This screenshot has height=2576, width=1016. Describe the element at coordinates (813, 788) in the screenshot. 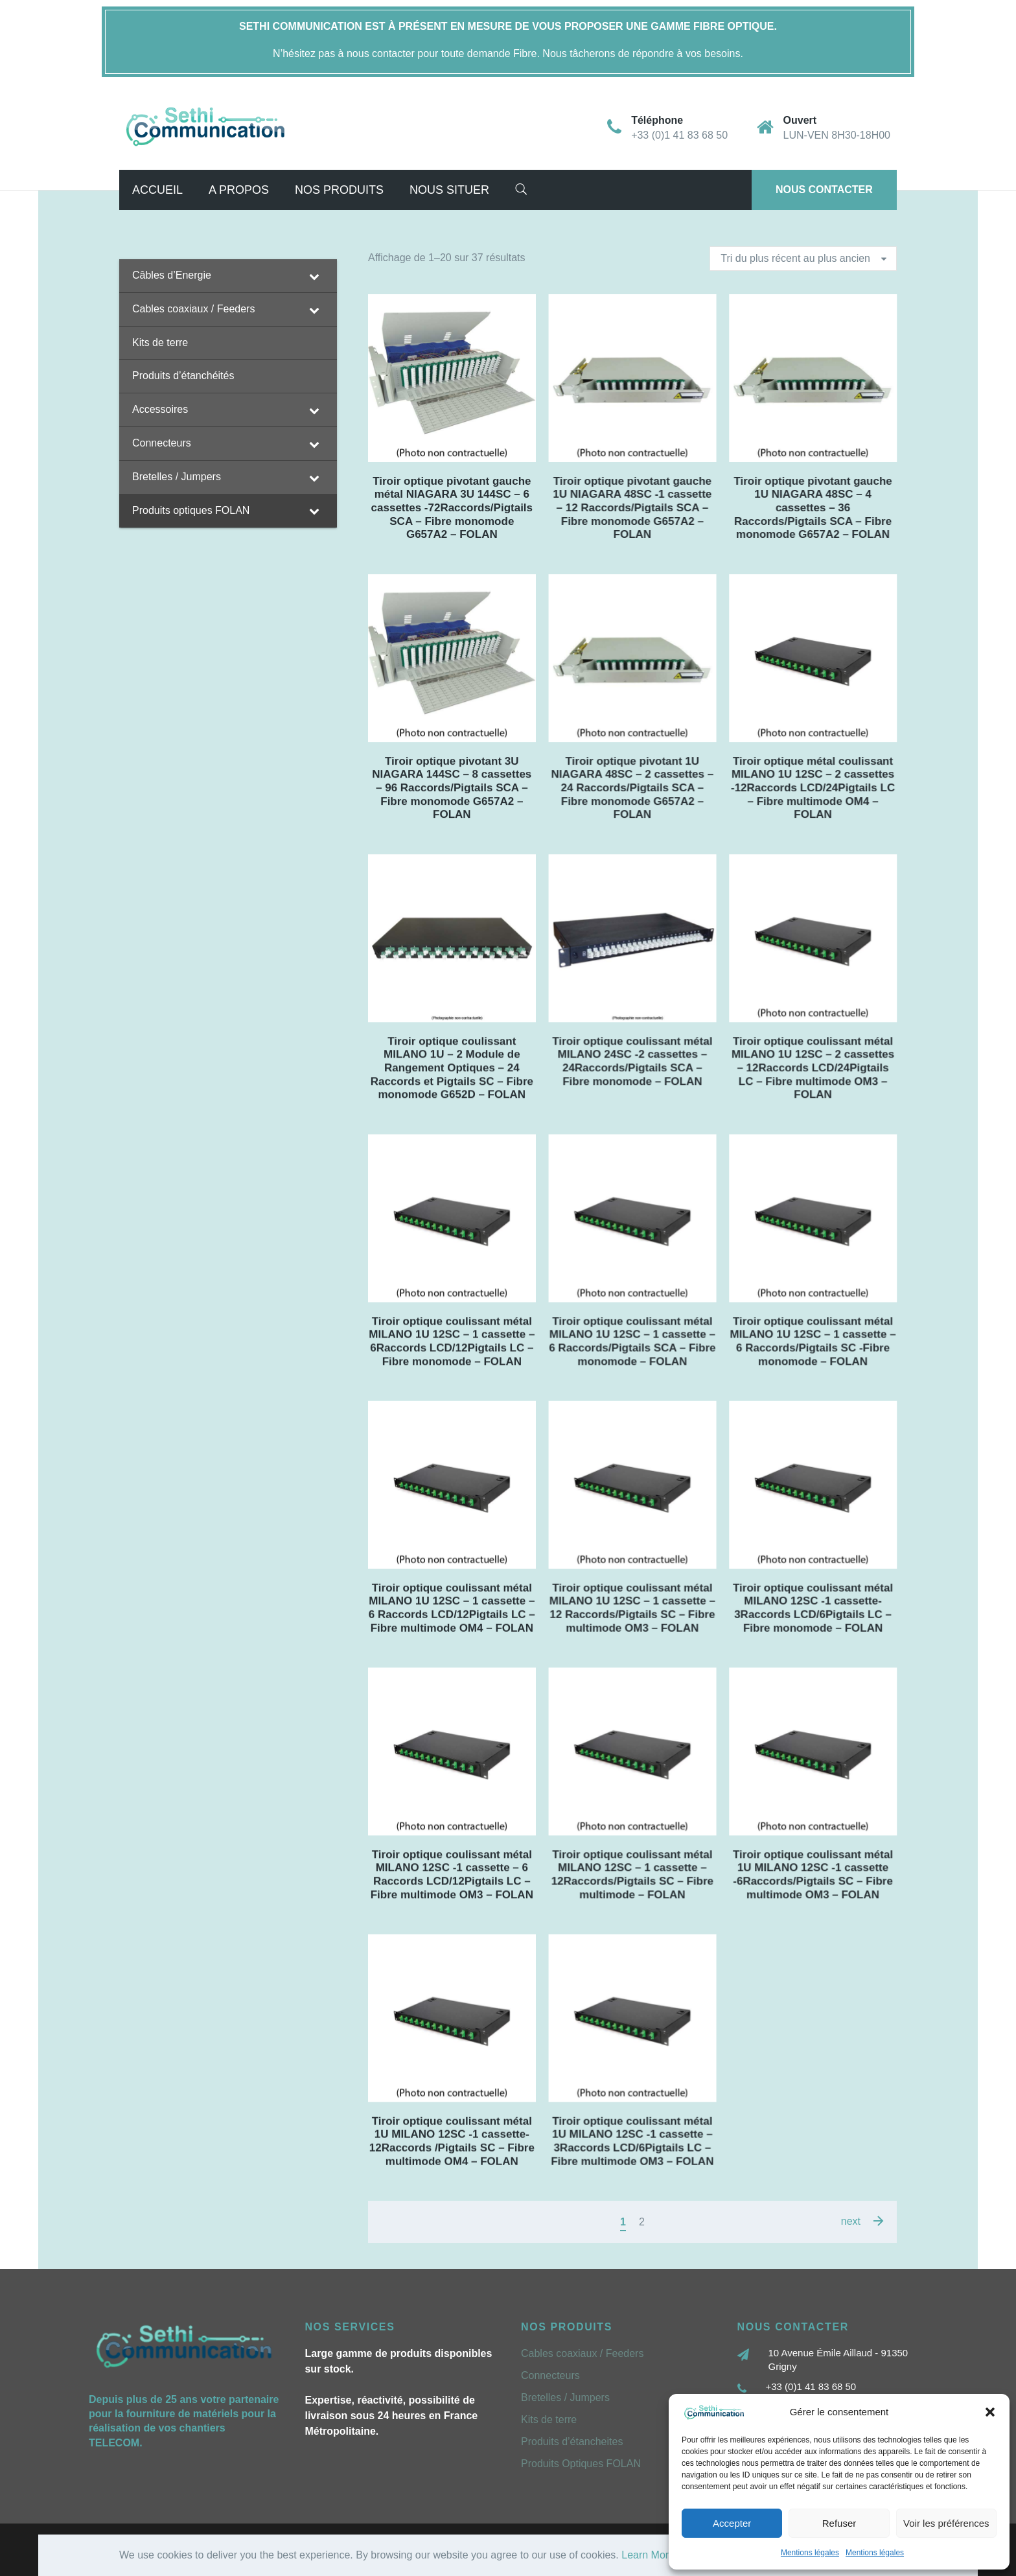

I see `Tiroir optique métal coulissant MILANO 1U 12SC – 2 cassettes -12Raccords LCD/24Pigtails LC – Fibre multimode OM4 – FOLAN` at that location.